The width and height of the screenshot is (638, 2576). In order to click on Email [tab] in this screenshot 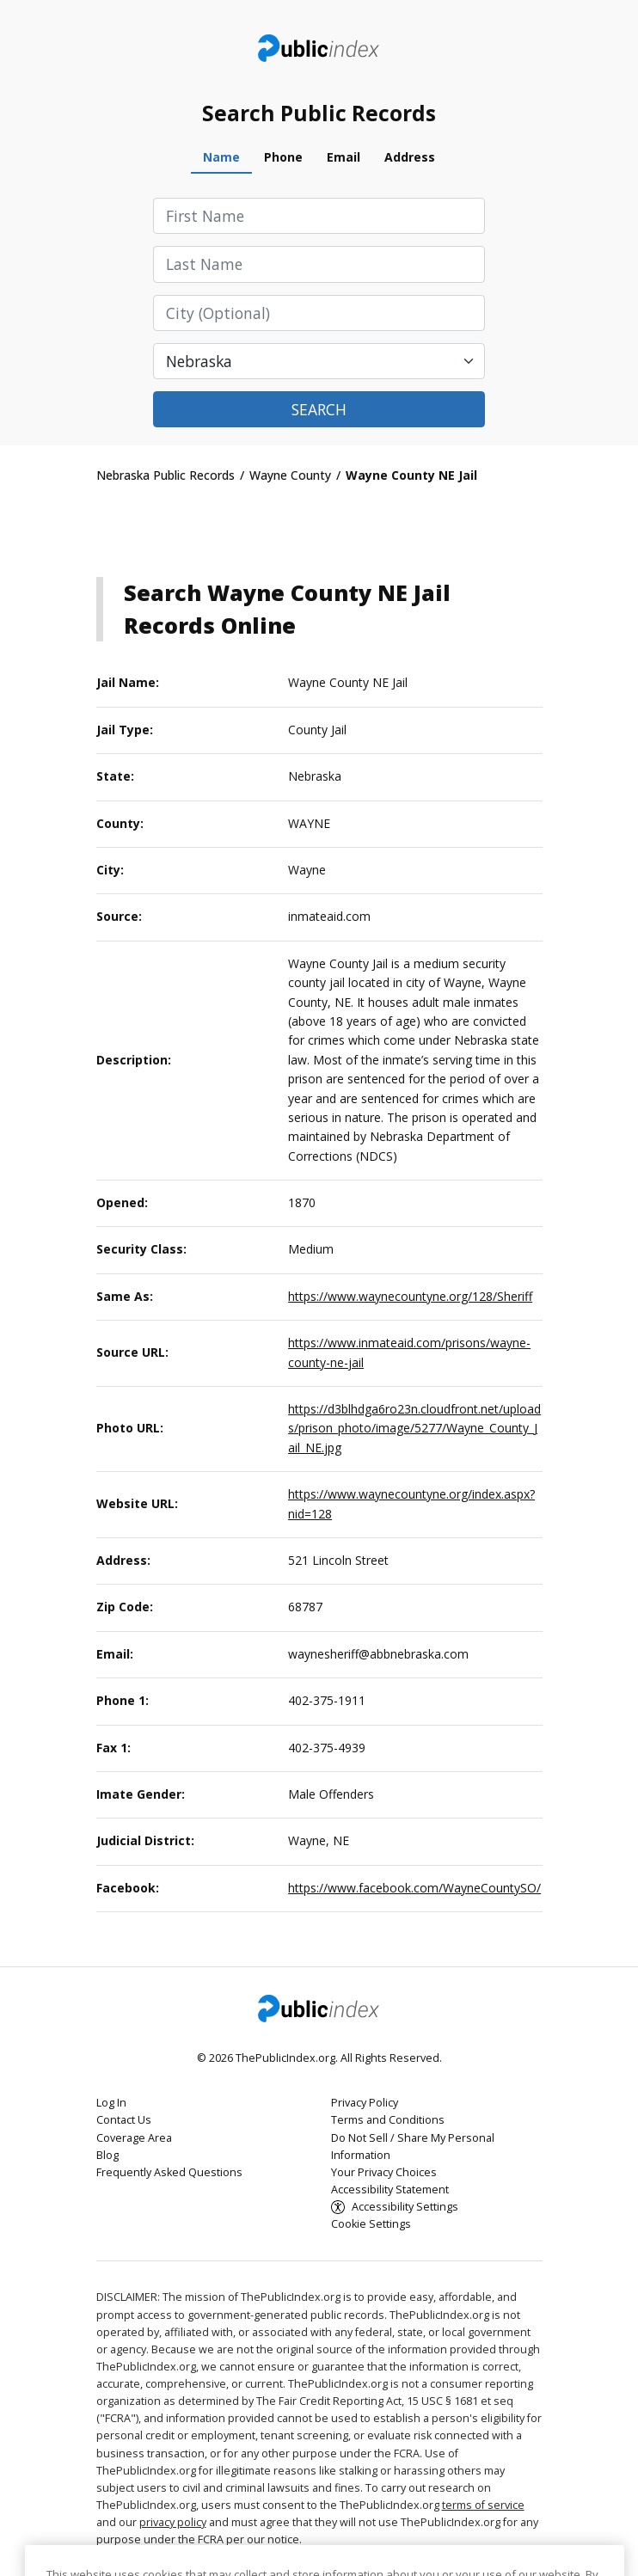, I will do `click(343, 157)`.